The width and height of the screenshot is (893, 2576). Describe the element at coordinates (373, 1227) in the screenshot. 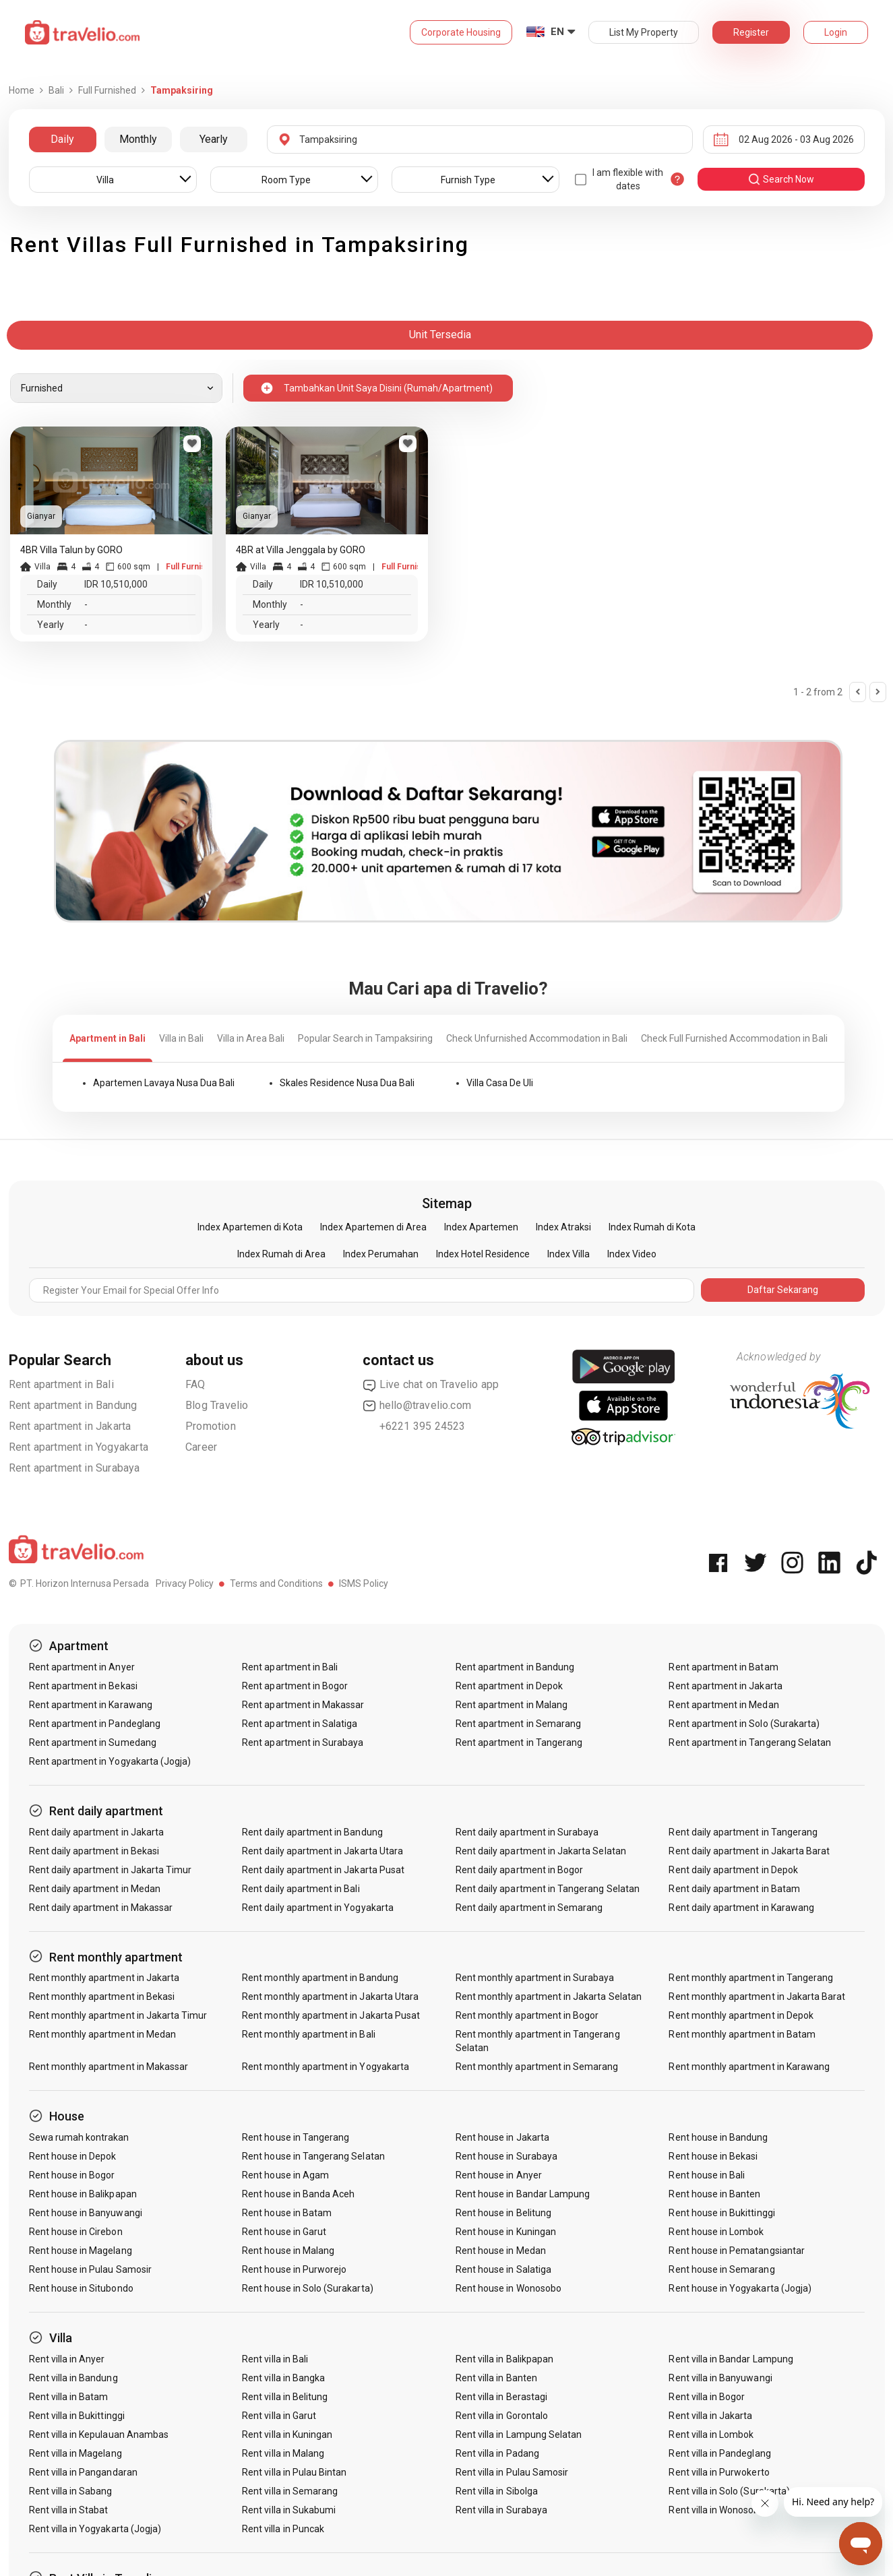

I see `Index Apartemen di Area` at that location.